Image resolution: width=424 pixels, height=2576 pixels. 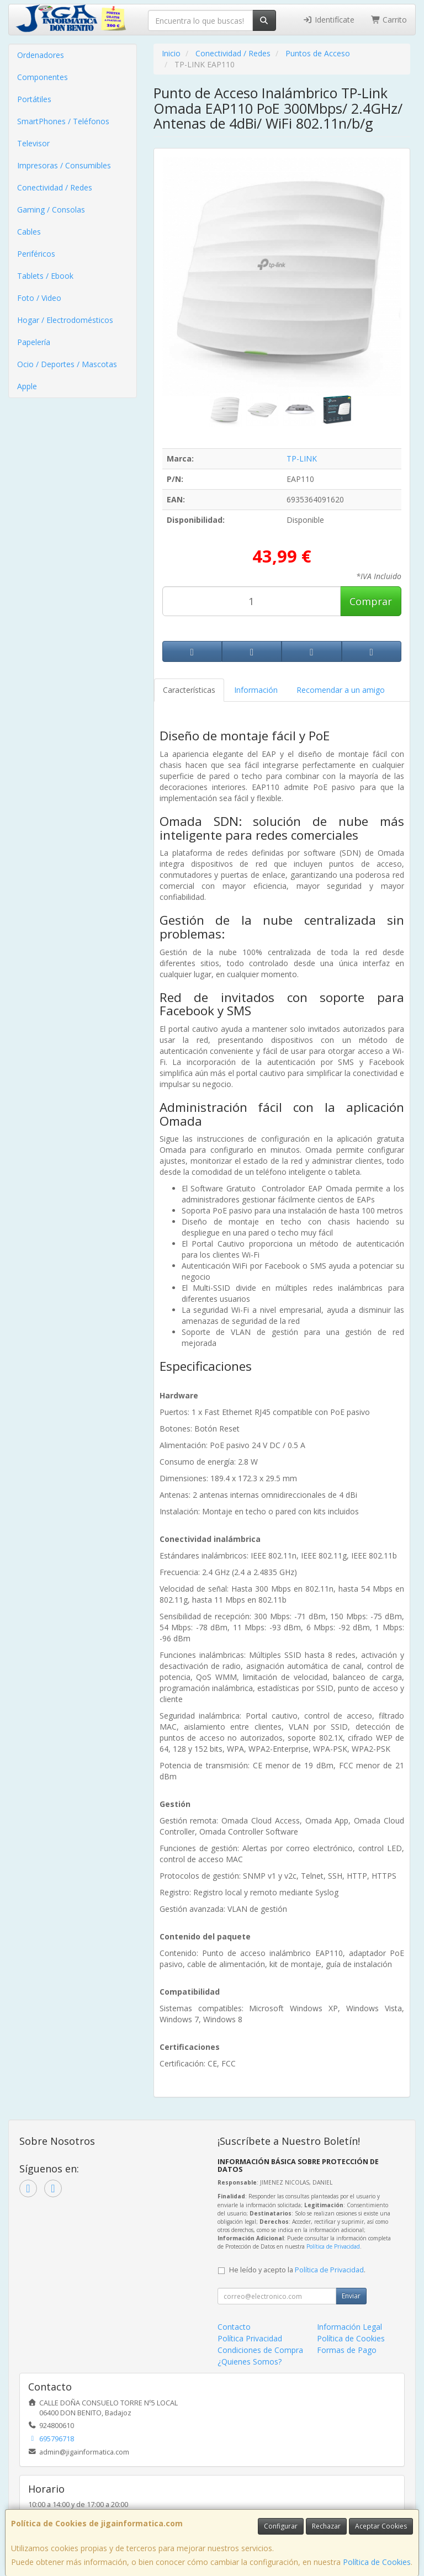 What do you see at coordinates (326, 2526) in the screenshot?
I see `Rechazar` at bounding box center [326, 2526].